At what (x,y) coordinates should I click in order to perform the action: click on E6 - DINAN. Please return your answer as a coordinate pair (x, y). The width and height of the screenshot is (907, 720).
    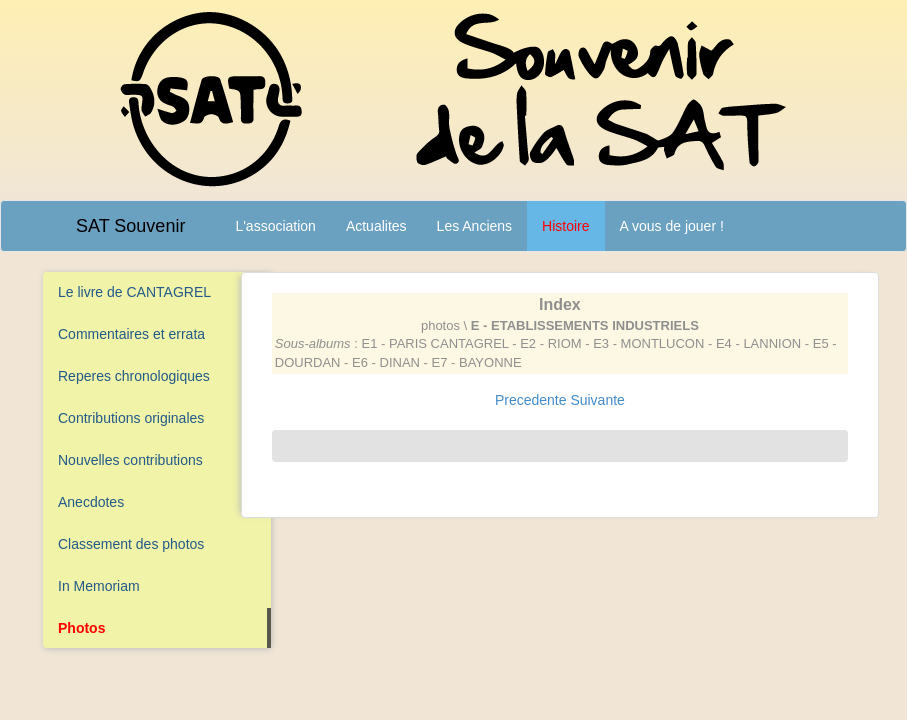
    Looking at the image, I should click on (386, 362).